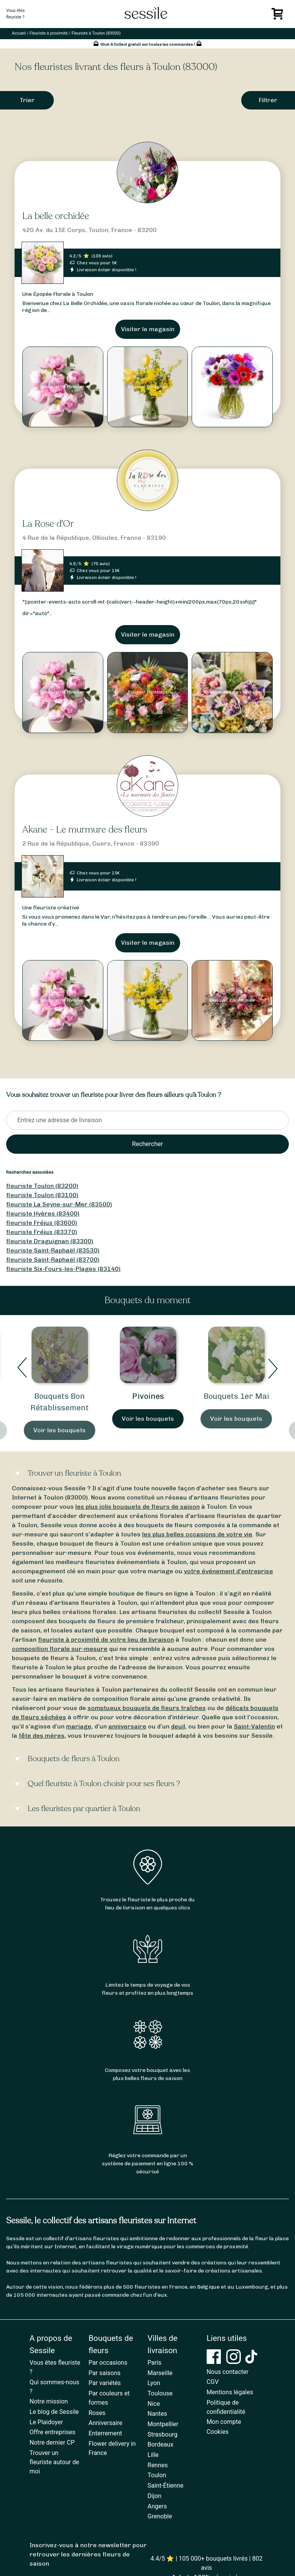  I want to click on fleuriste à proximité de votre lieu de livraison, so click(106, 1639).